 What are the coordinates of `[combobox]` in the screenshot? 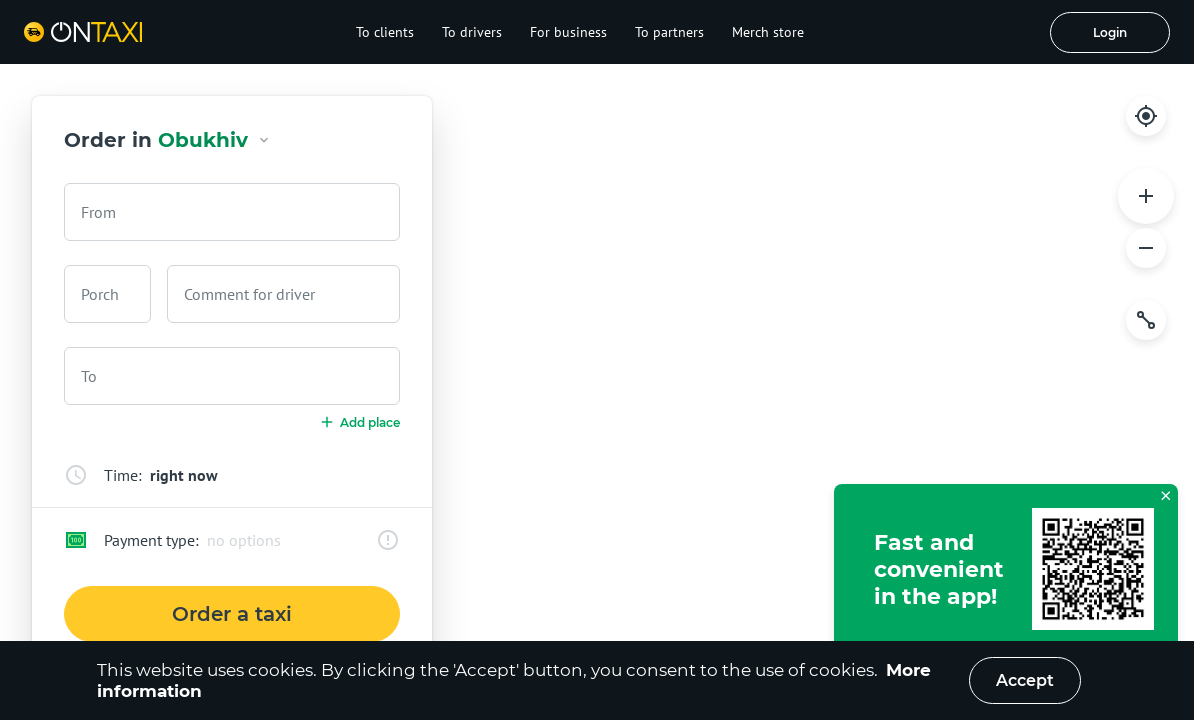 It's located at (232, 212).